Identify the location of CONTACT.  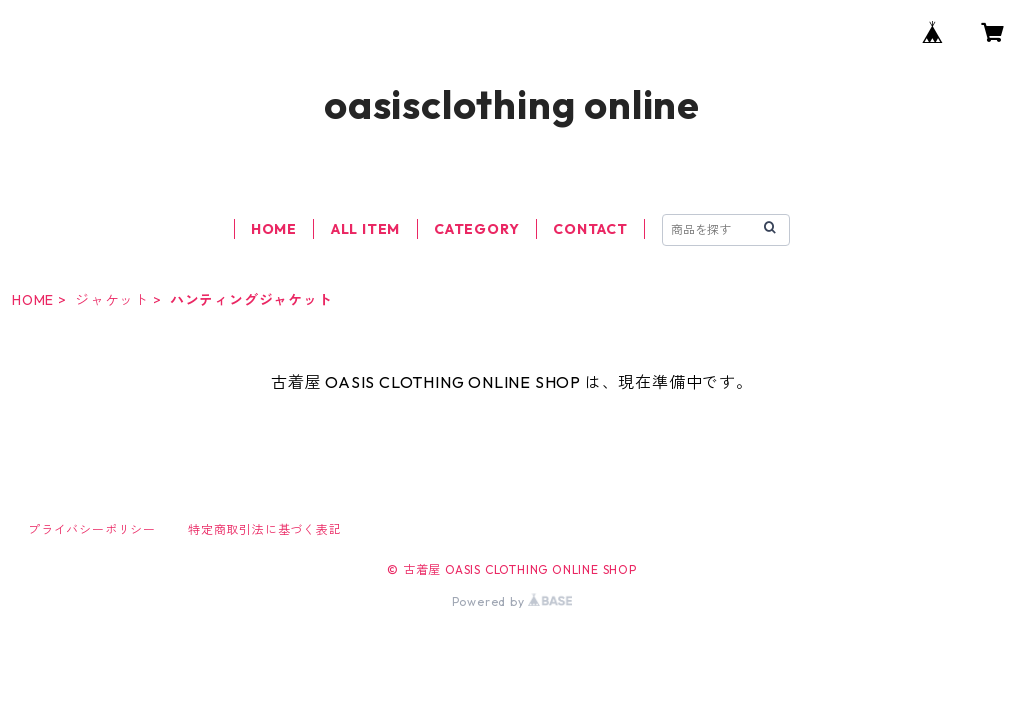
(590, 229).